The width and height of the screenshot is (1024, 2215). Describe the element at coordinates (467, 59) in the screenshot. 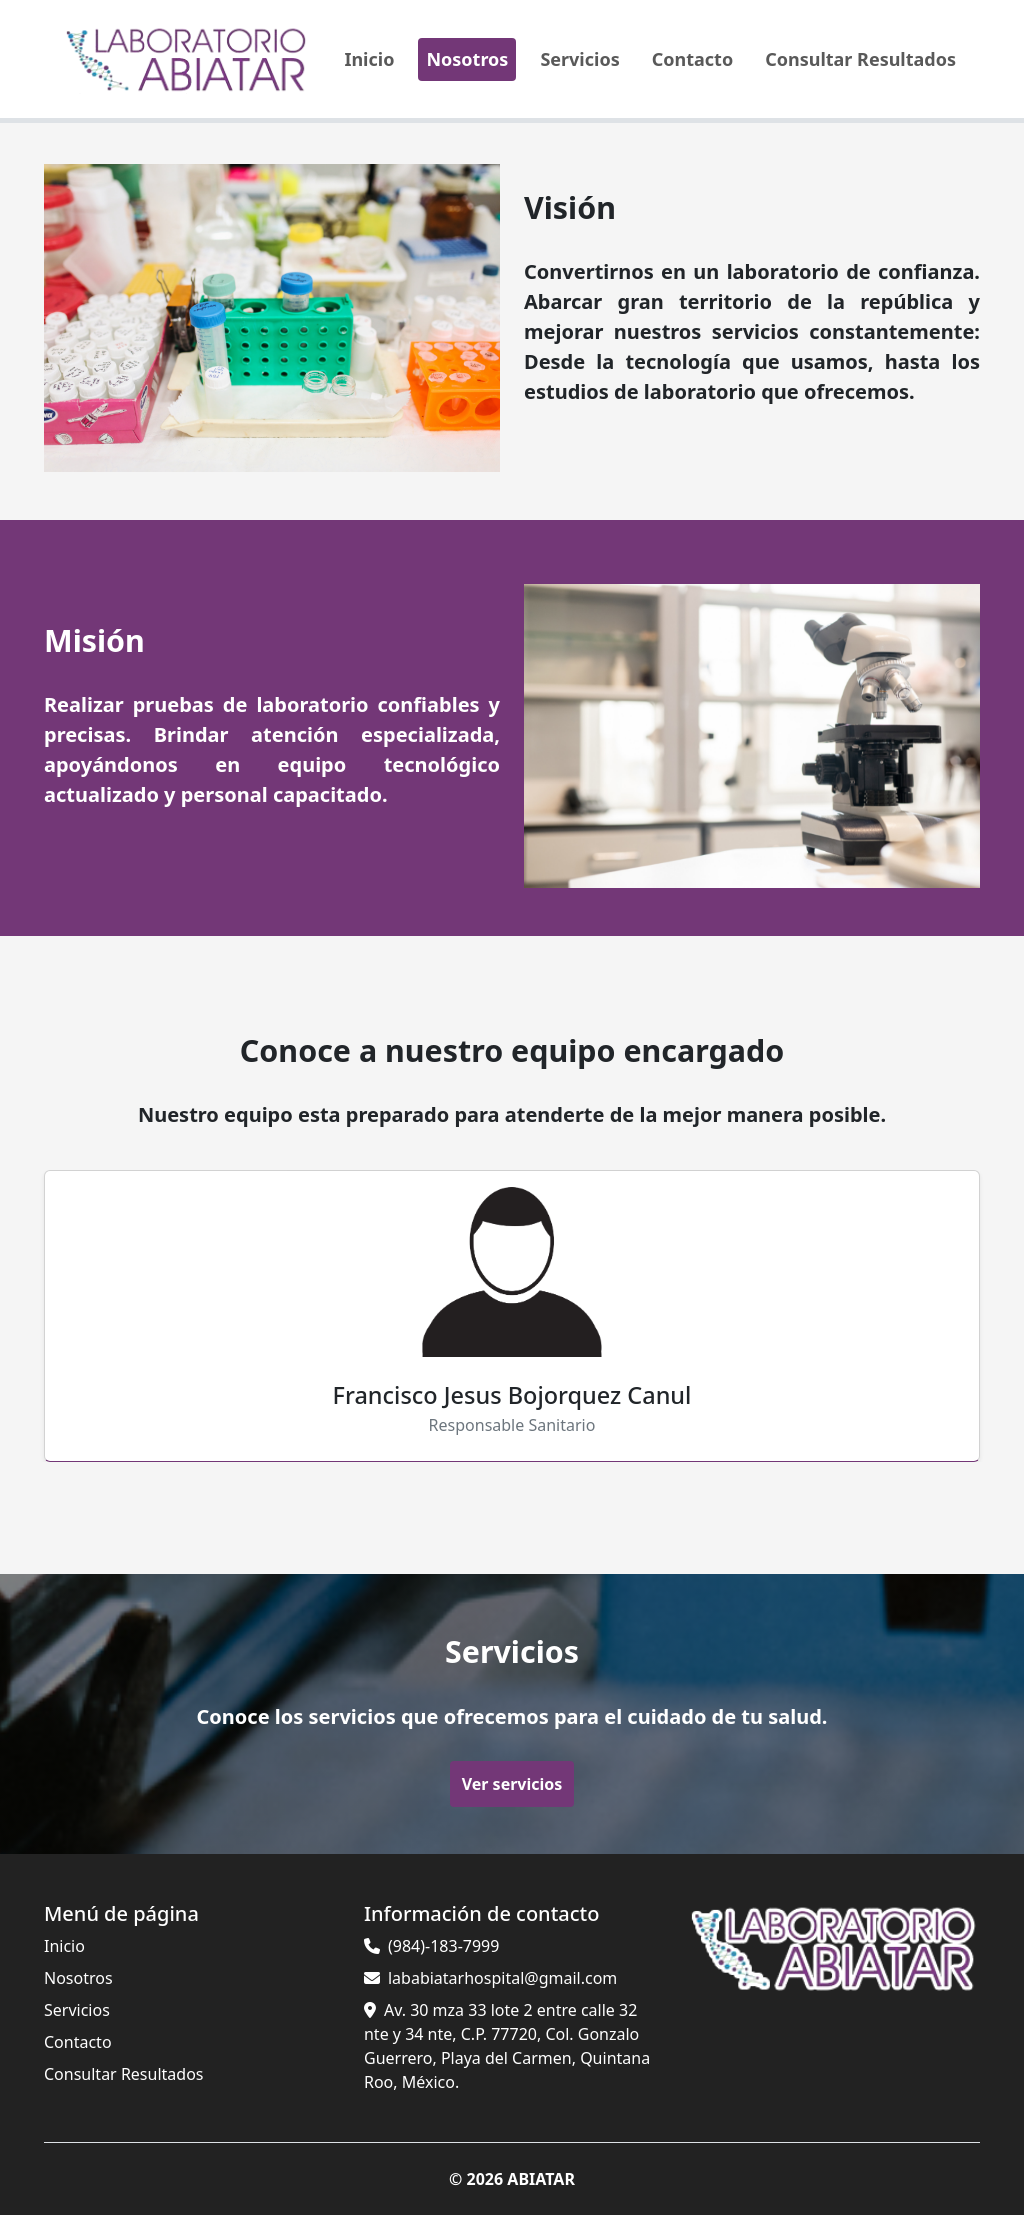

I see `Nosotros` at that location.